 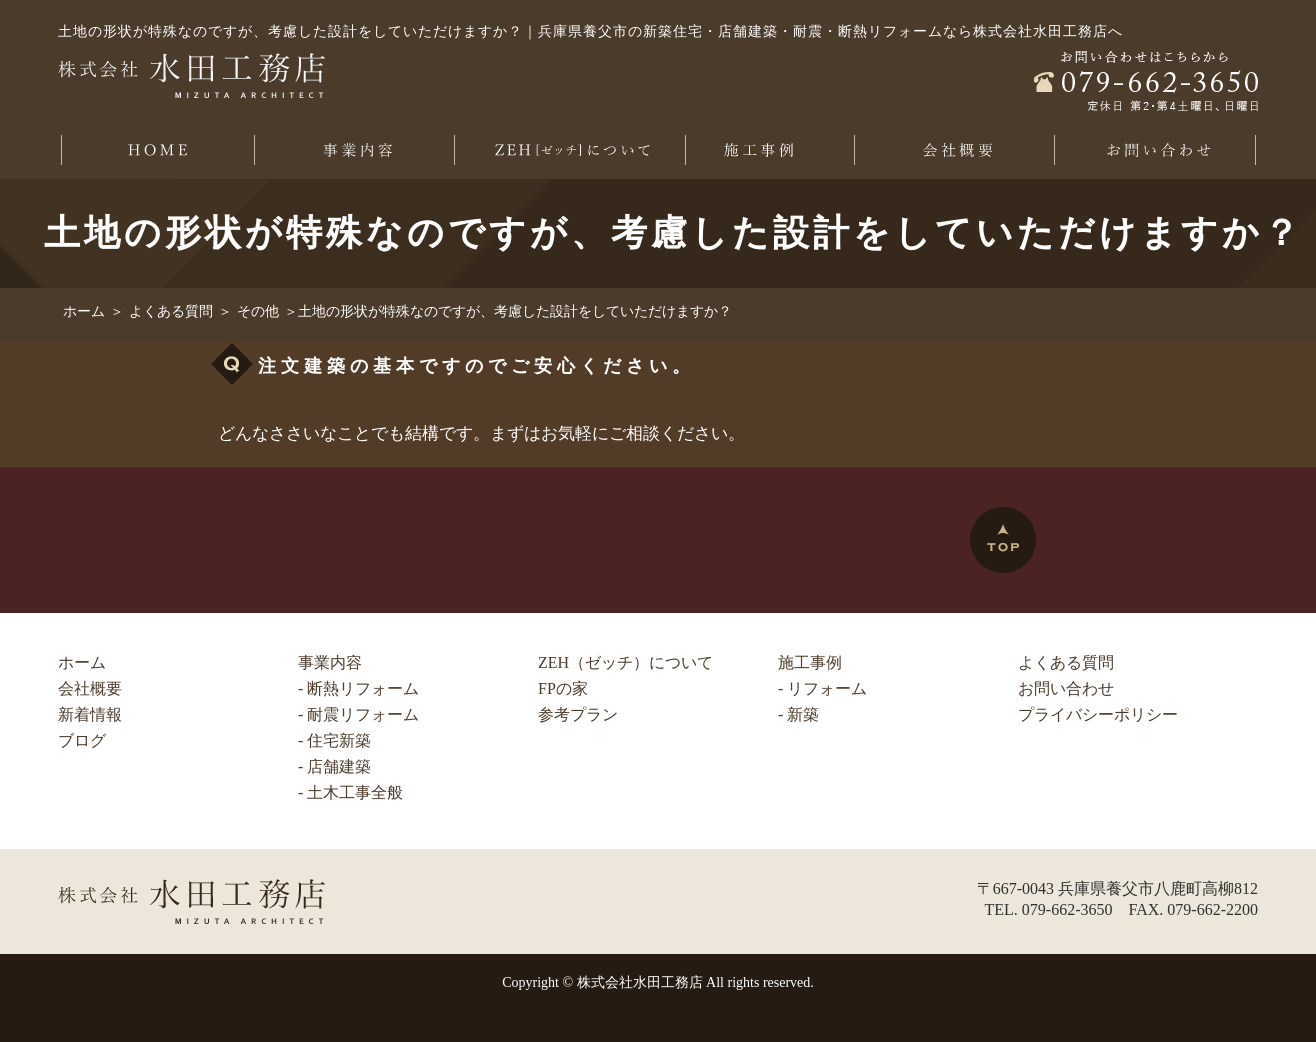 What do you see at coordinates (82, 740) in the screenshot?
I see `ブログ` at bounding box center [82, 740].